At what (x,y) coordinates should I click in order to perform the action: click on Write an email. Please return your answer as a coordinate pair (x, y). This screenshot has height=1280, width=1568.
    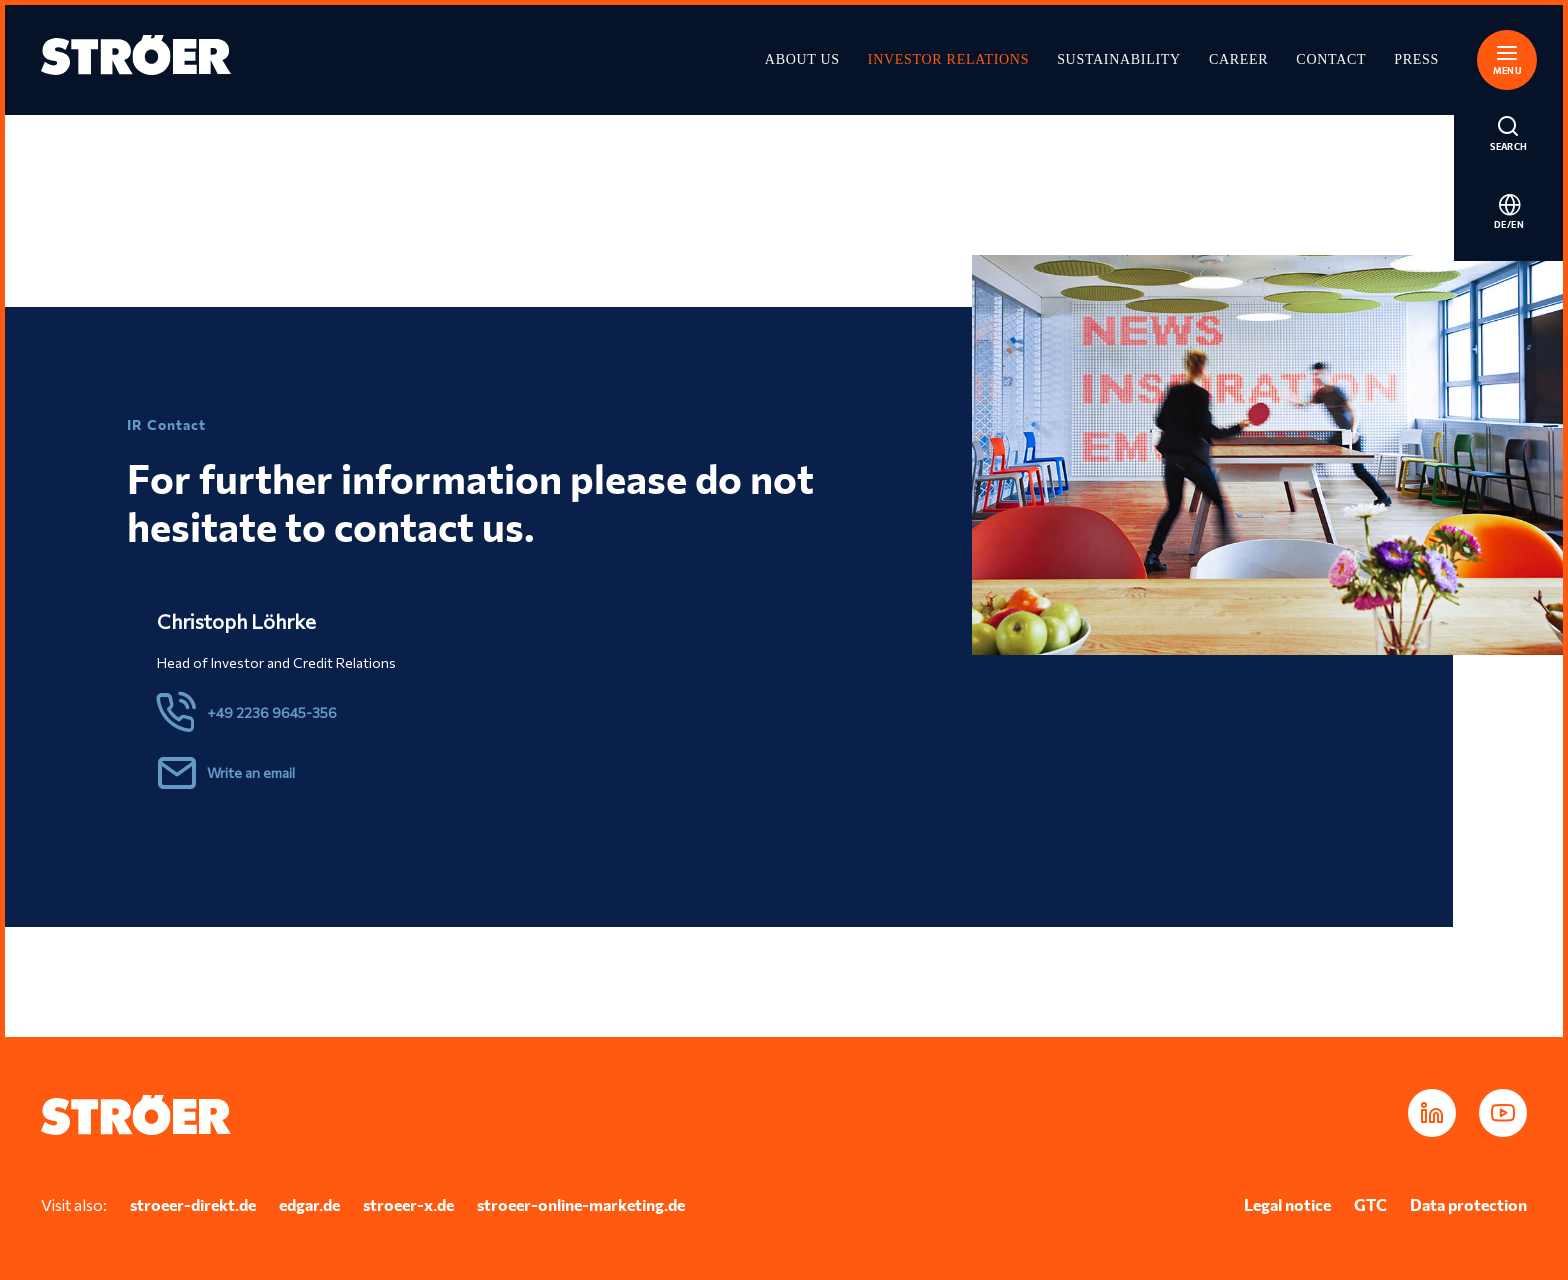
    Looking at the image, I should click on (251, 772).